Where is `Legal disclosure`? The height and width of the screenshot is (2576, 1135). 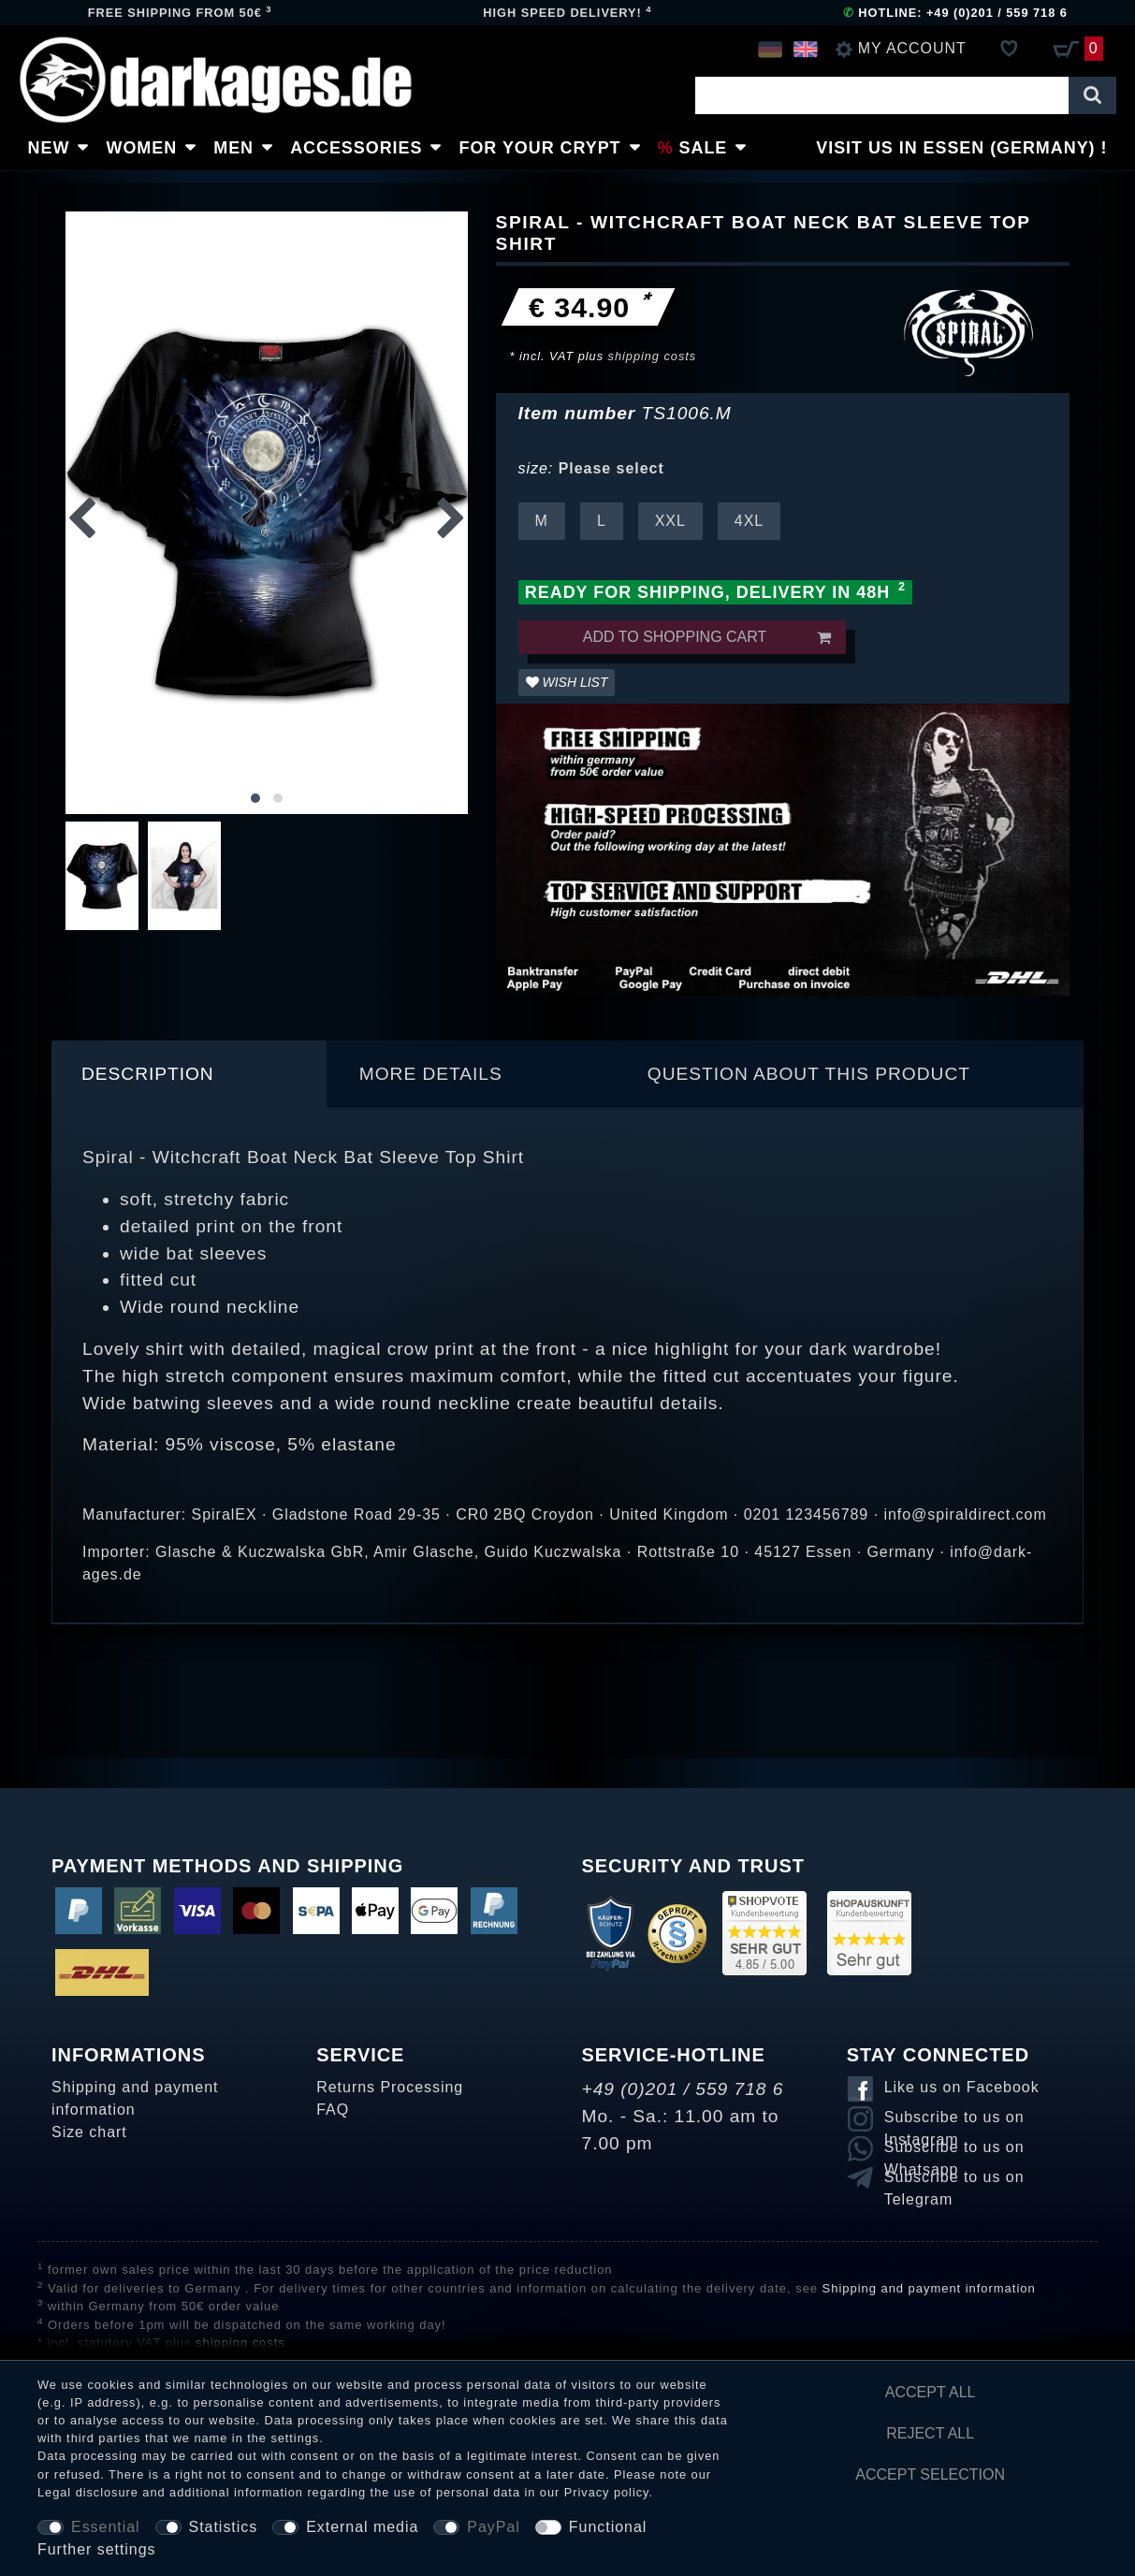
Legal disclosure is located at coordinates (87, 2492).